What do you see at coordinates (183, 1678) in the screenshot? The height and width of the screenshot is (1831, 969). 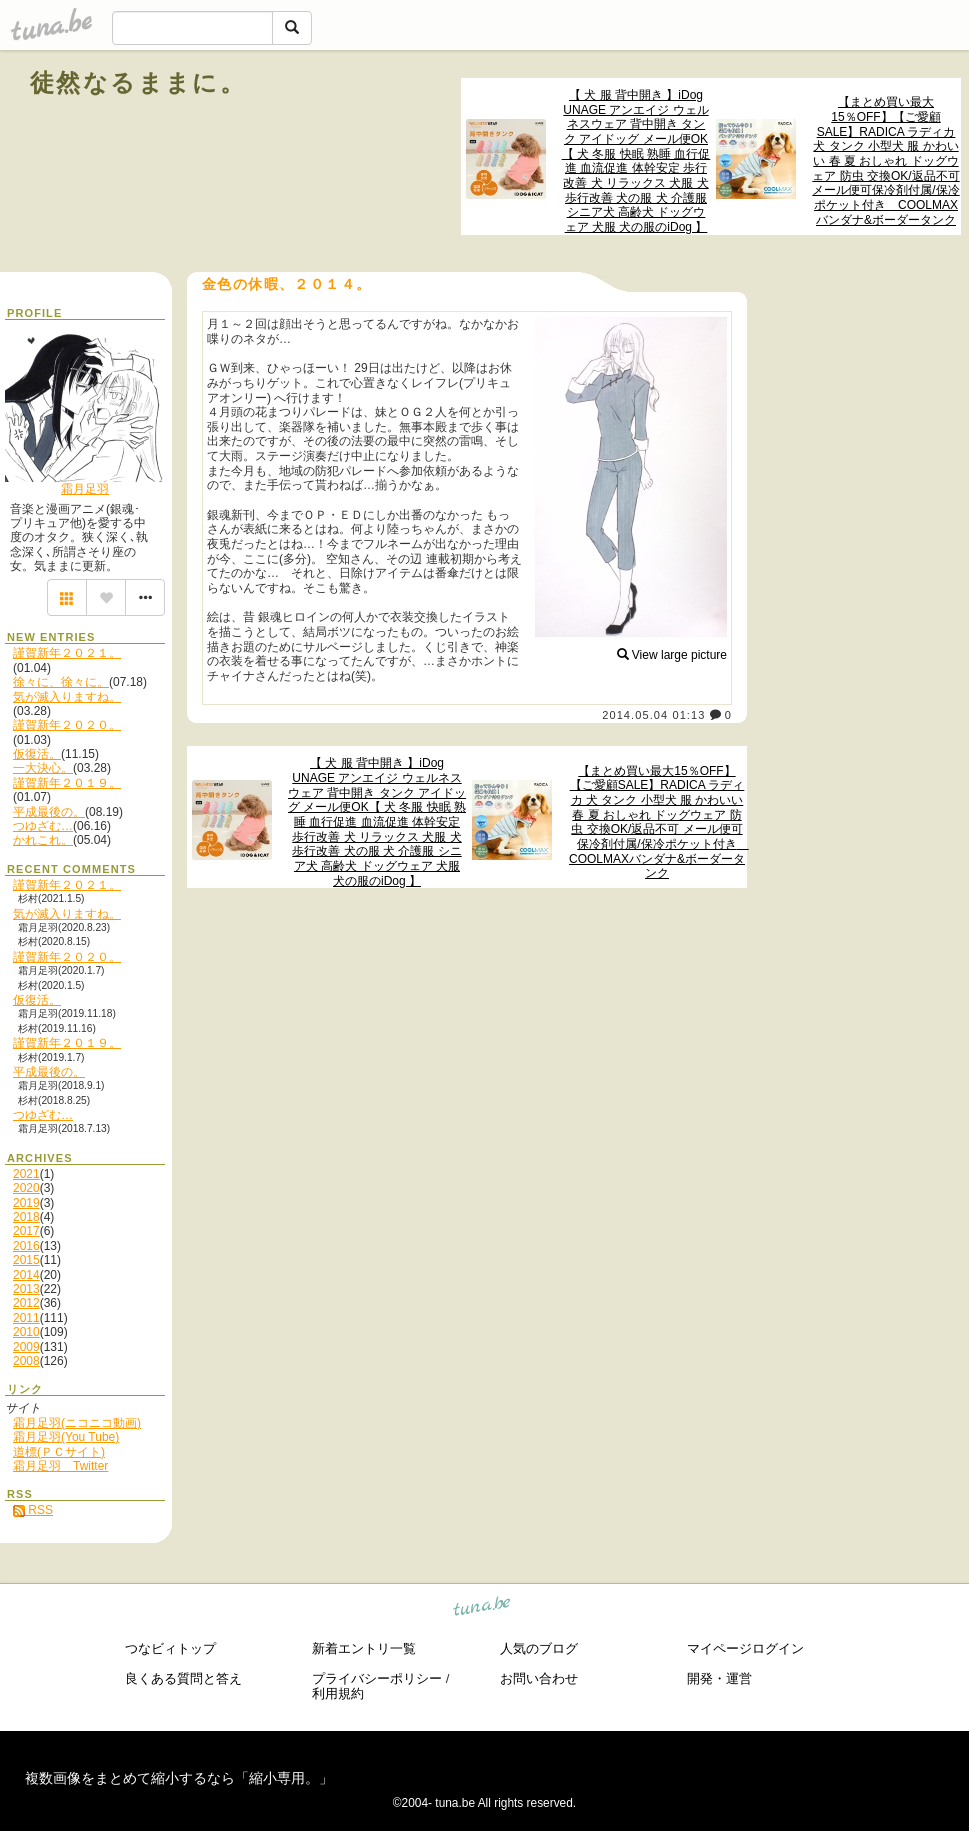 I see `良くある質問と答え` at bounding box center [183, 1678].